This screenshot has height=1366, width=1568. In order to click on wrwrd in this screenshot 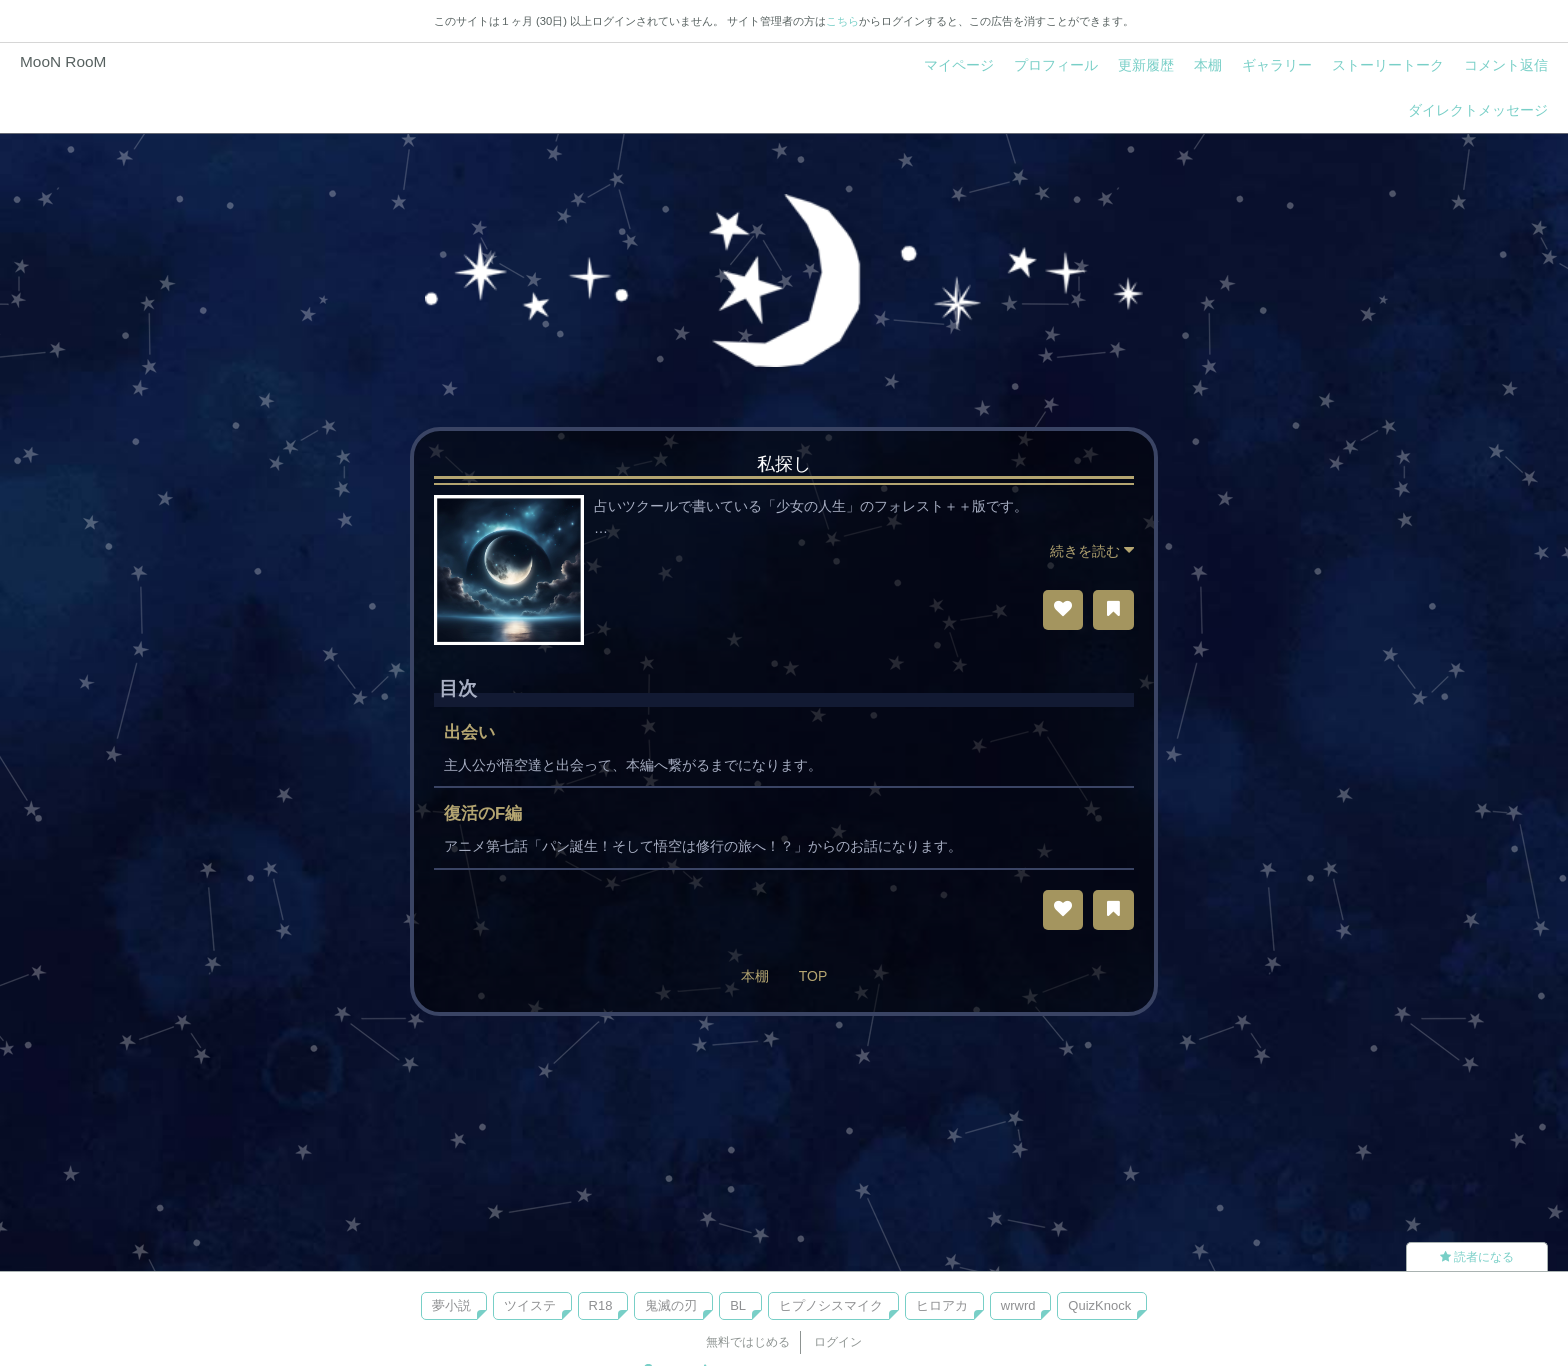, I will do `click(1018, 1305)`.